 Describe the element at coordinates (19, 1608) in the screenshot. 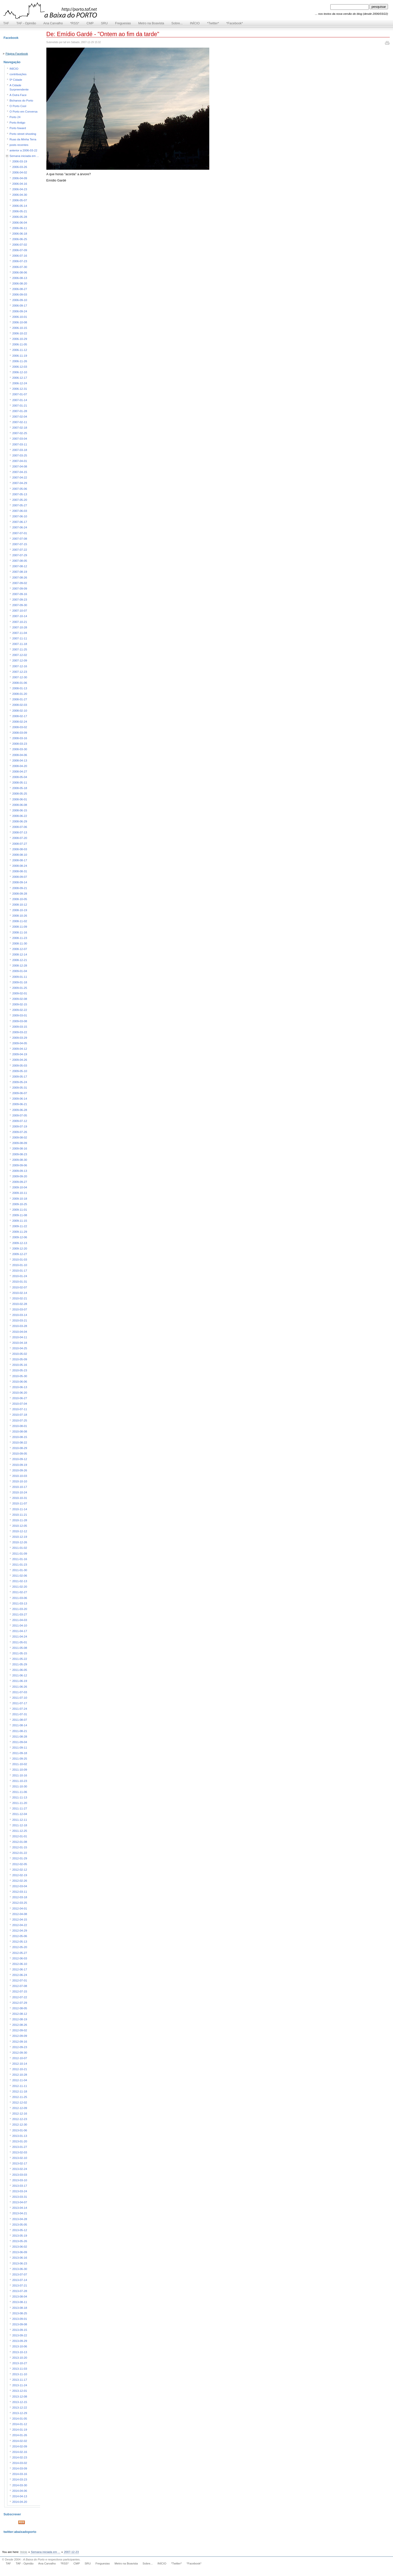

I see `2011-03-20` at that location.